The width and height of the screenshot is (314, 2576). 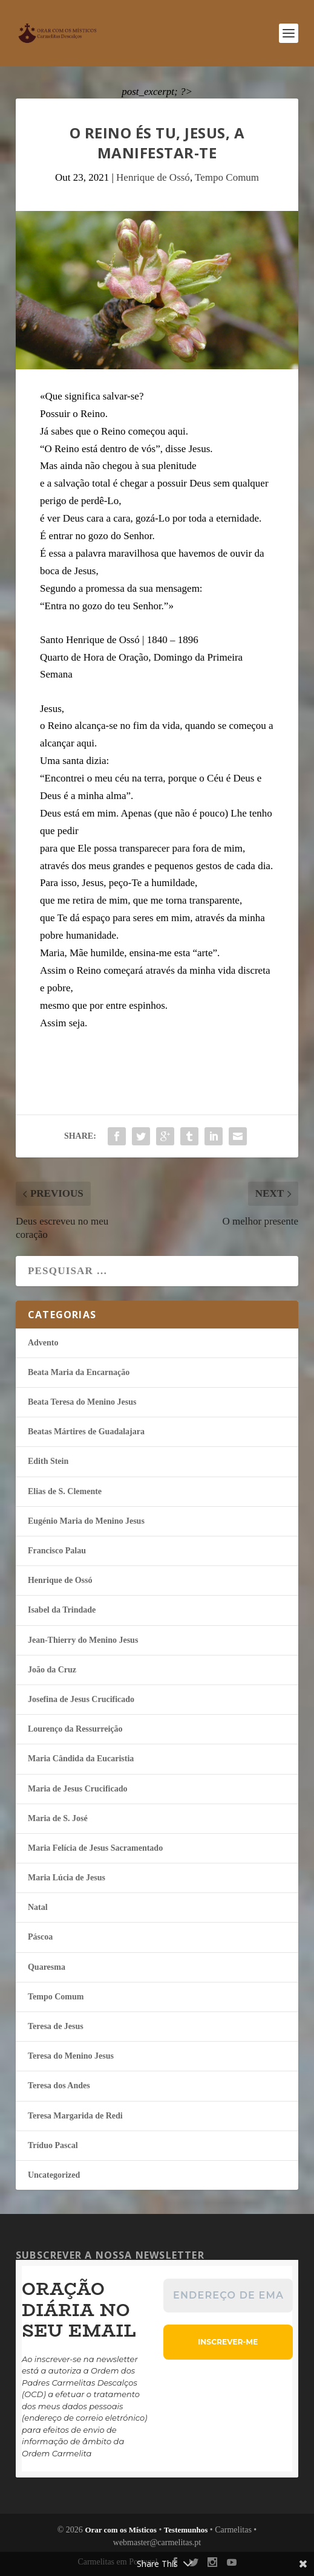 What do you see at coordinates (153, 177) in the screenshot?
I see `Henrique de Ossó` at bounding box center [153, 177].